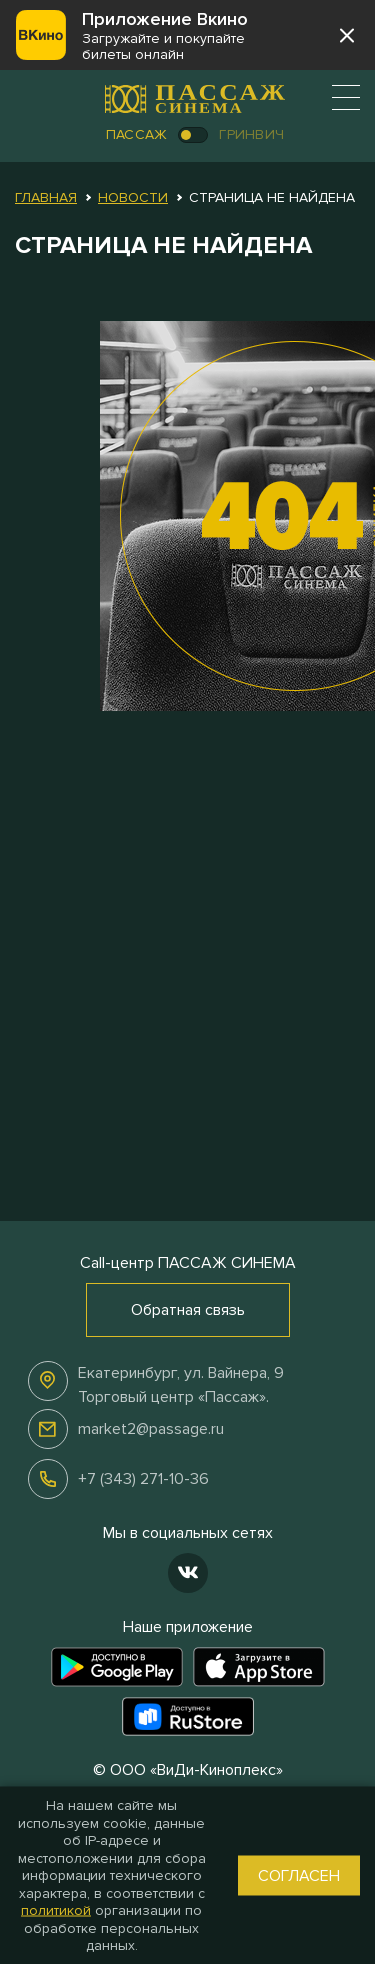  Describe the element at coordinates (151, 1429) in the screenshot. I see `market2@passage.ru` at that location.